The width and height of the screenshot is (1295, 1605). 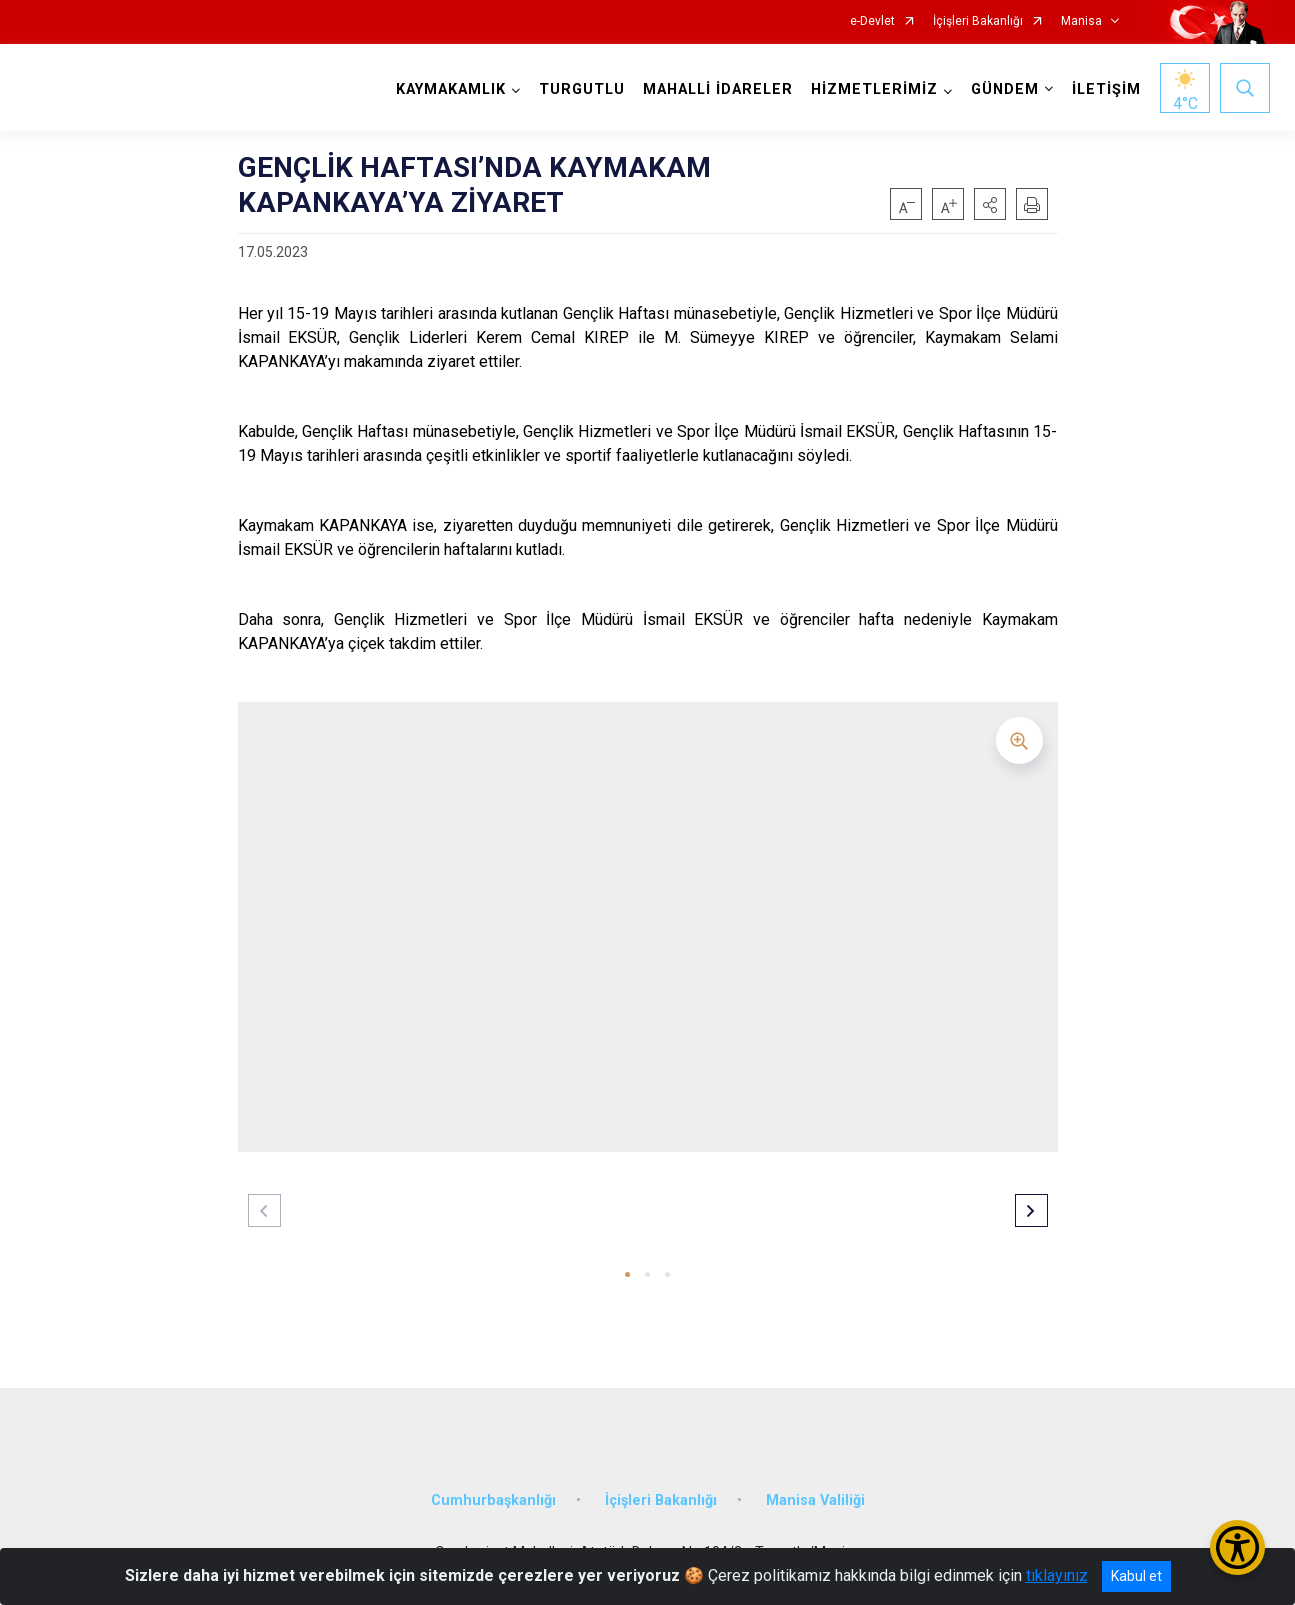 I want to click on [Erişilebilirlik Menüsünü Aç/Kapat], so click(x=1237, y=1547).